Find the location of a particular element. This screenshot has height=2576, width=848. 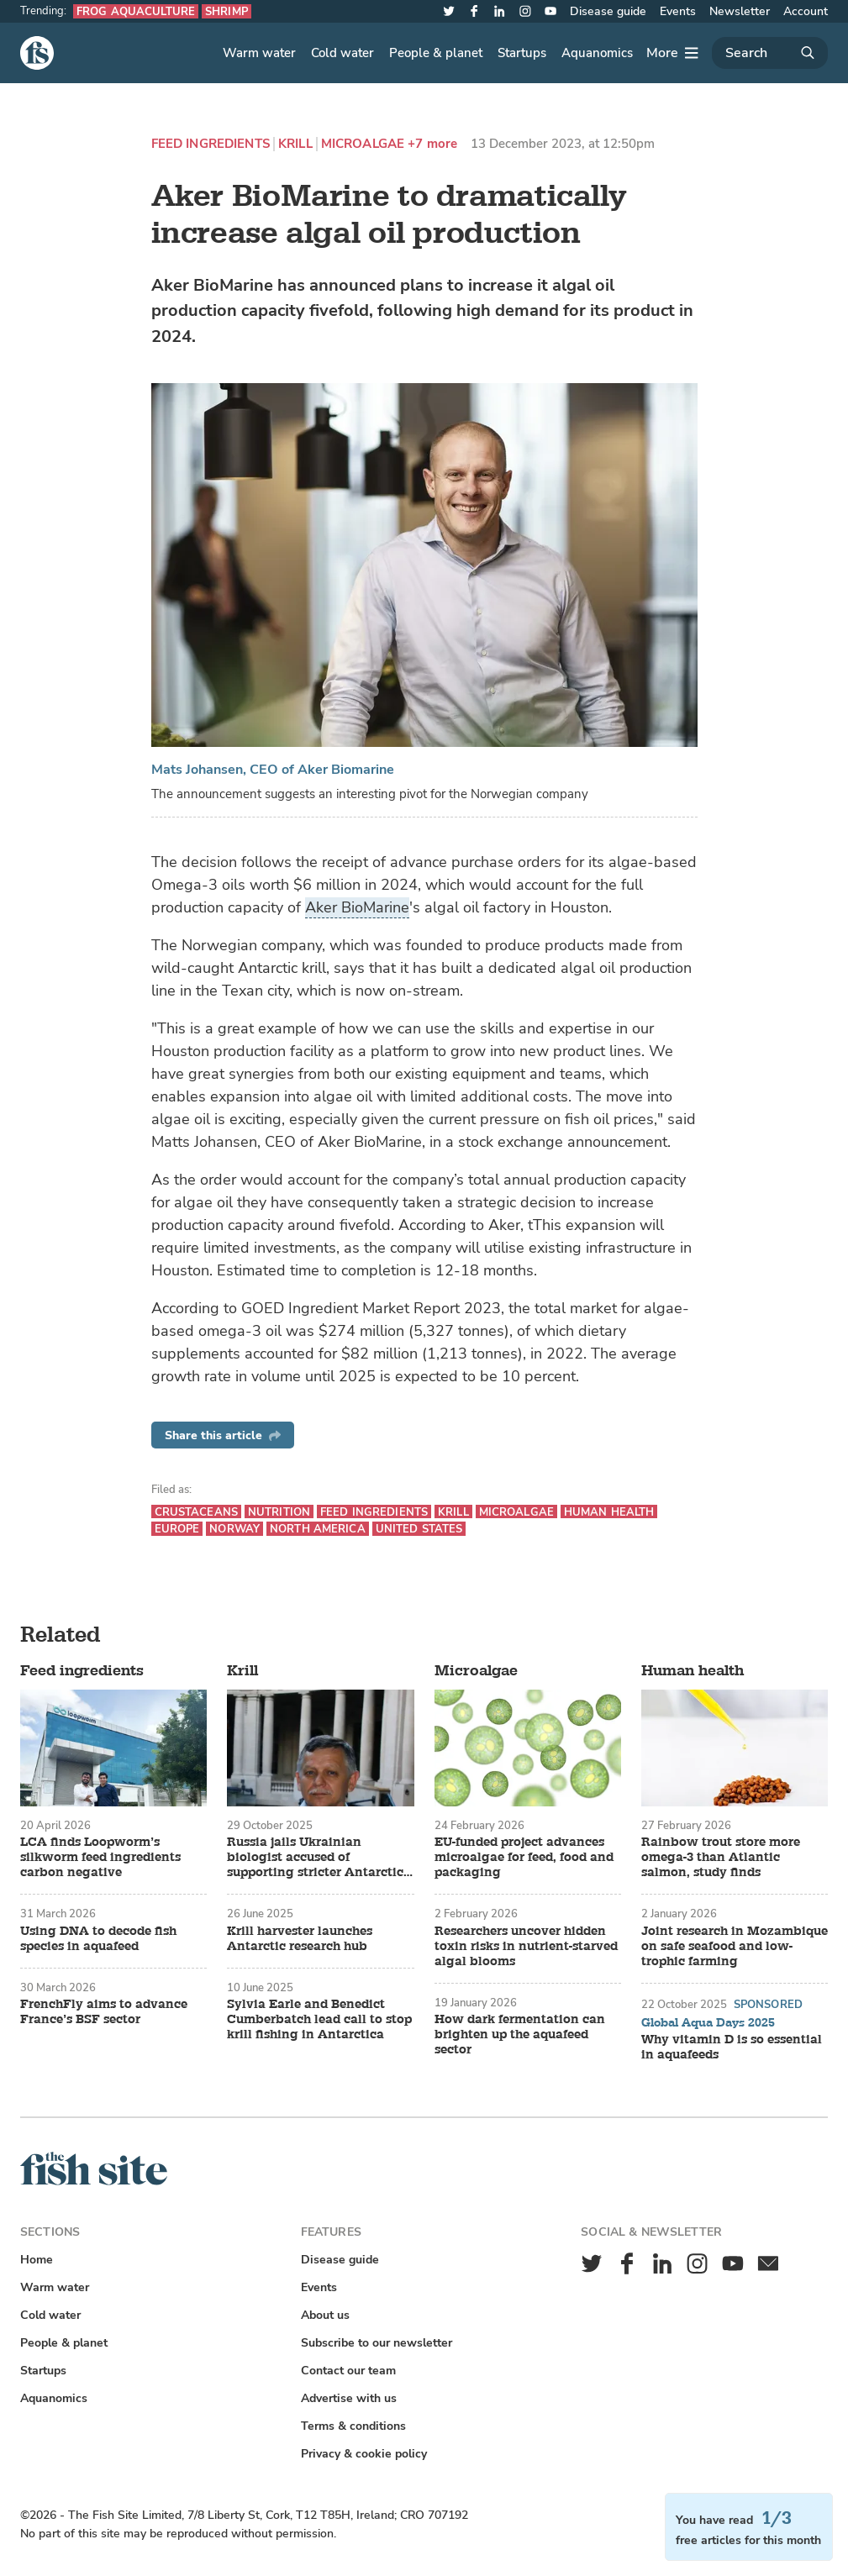

Global Aqua Days 2025 is located at coordinates (708, 2023).